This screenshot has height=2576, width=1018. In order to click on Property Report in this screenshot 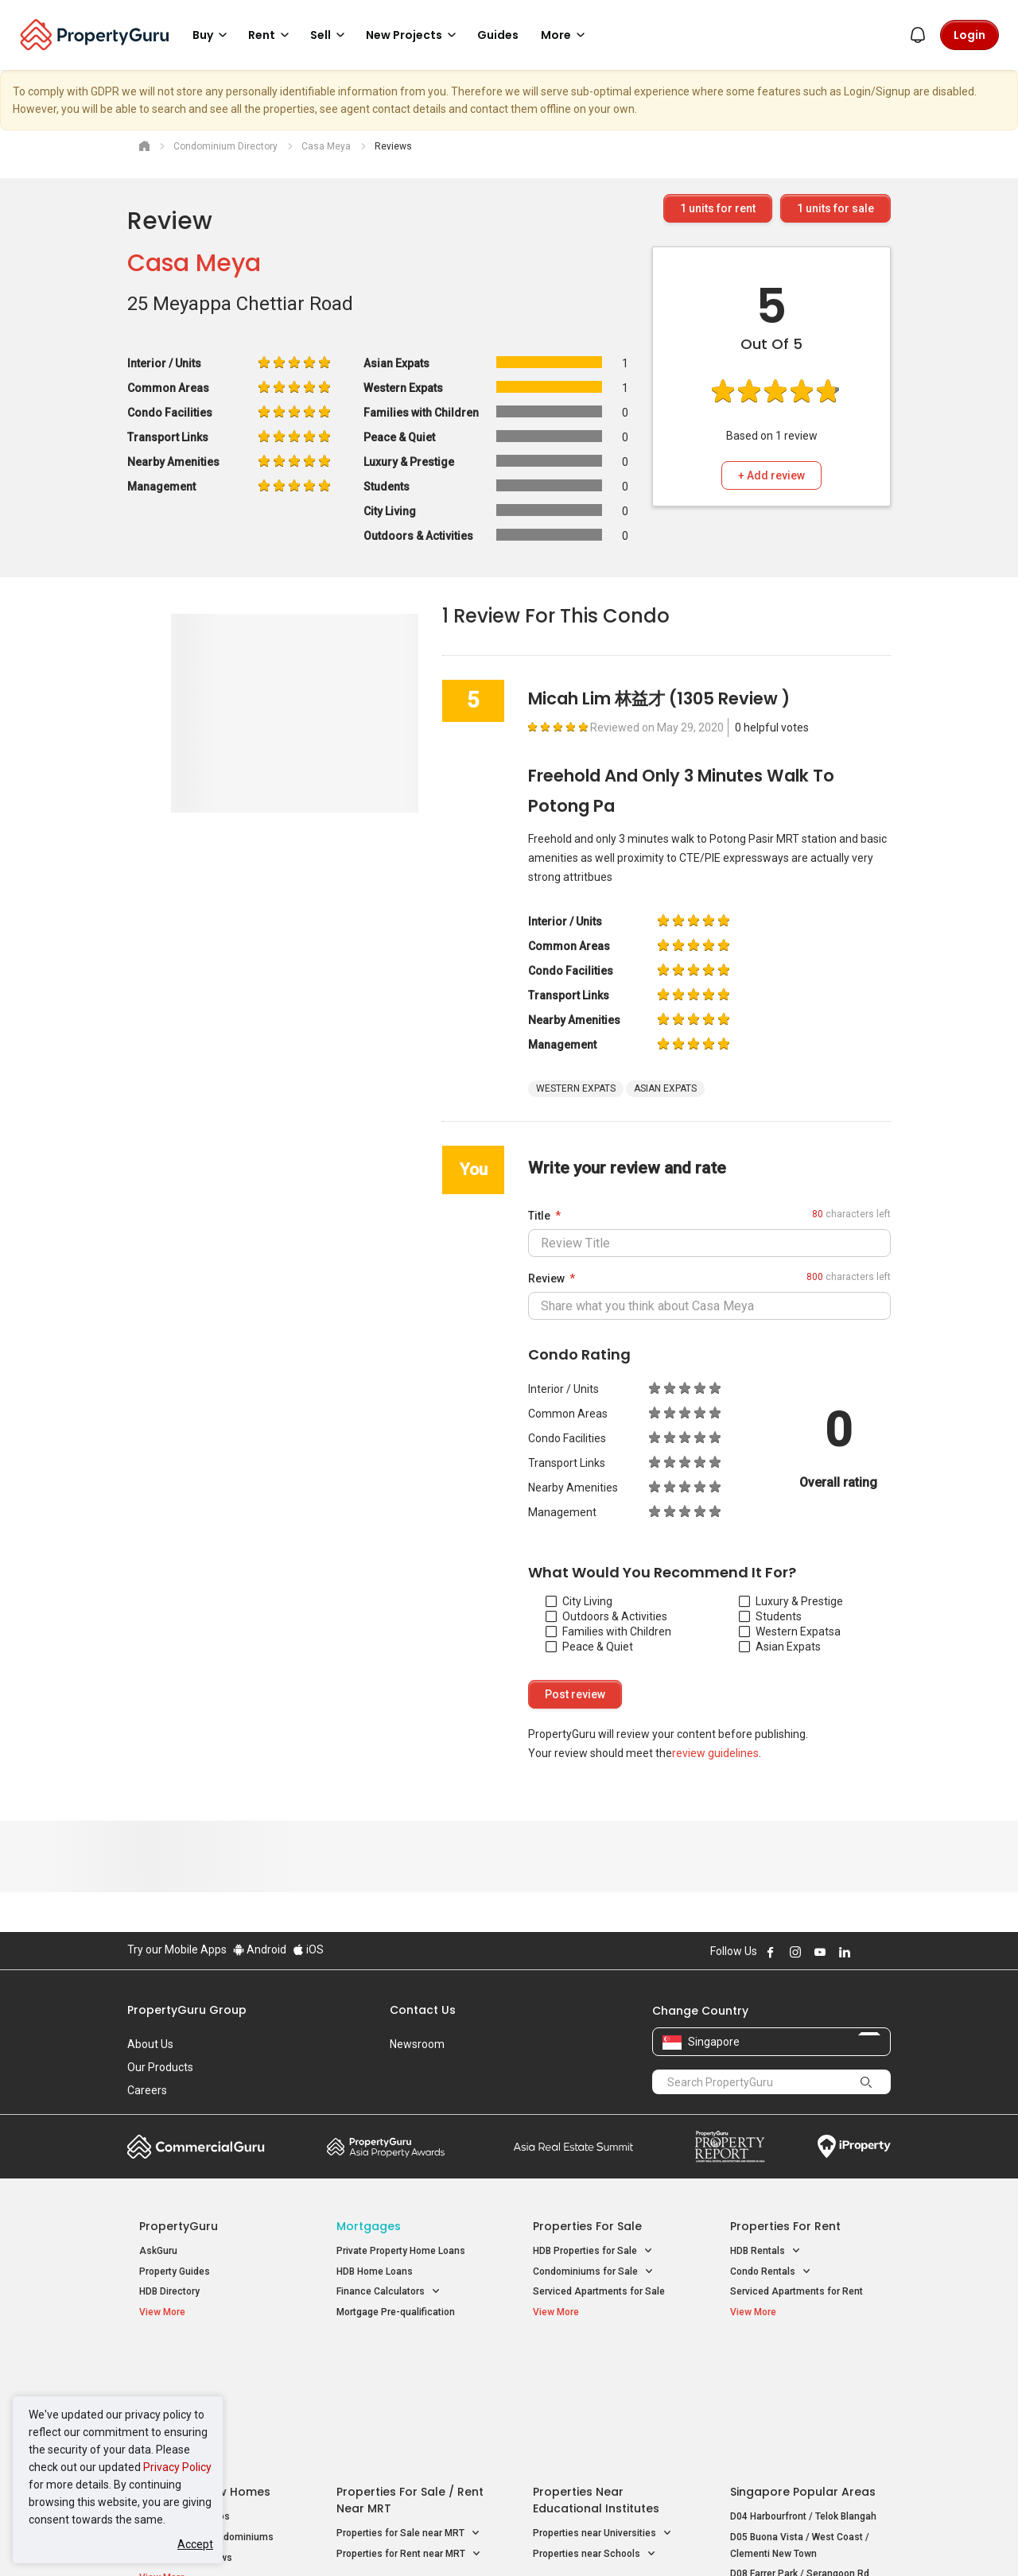, I will do `click(729, 2147)`.